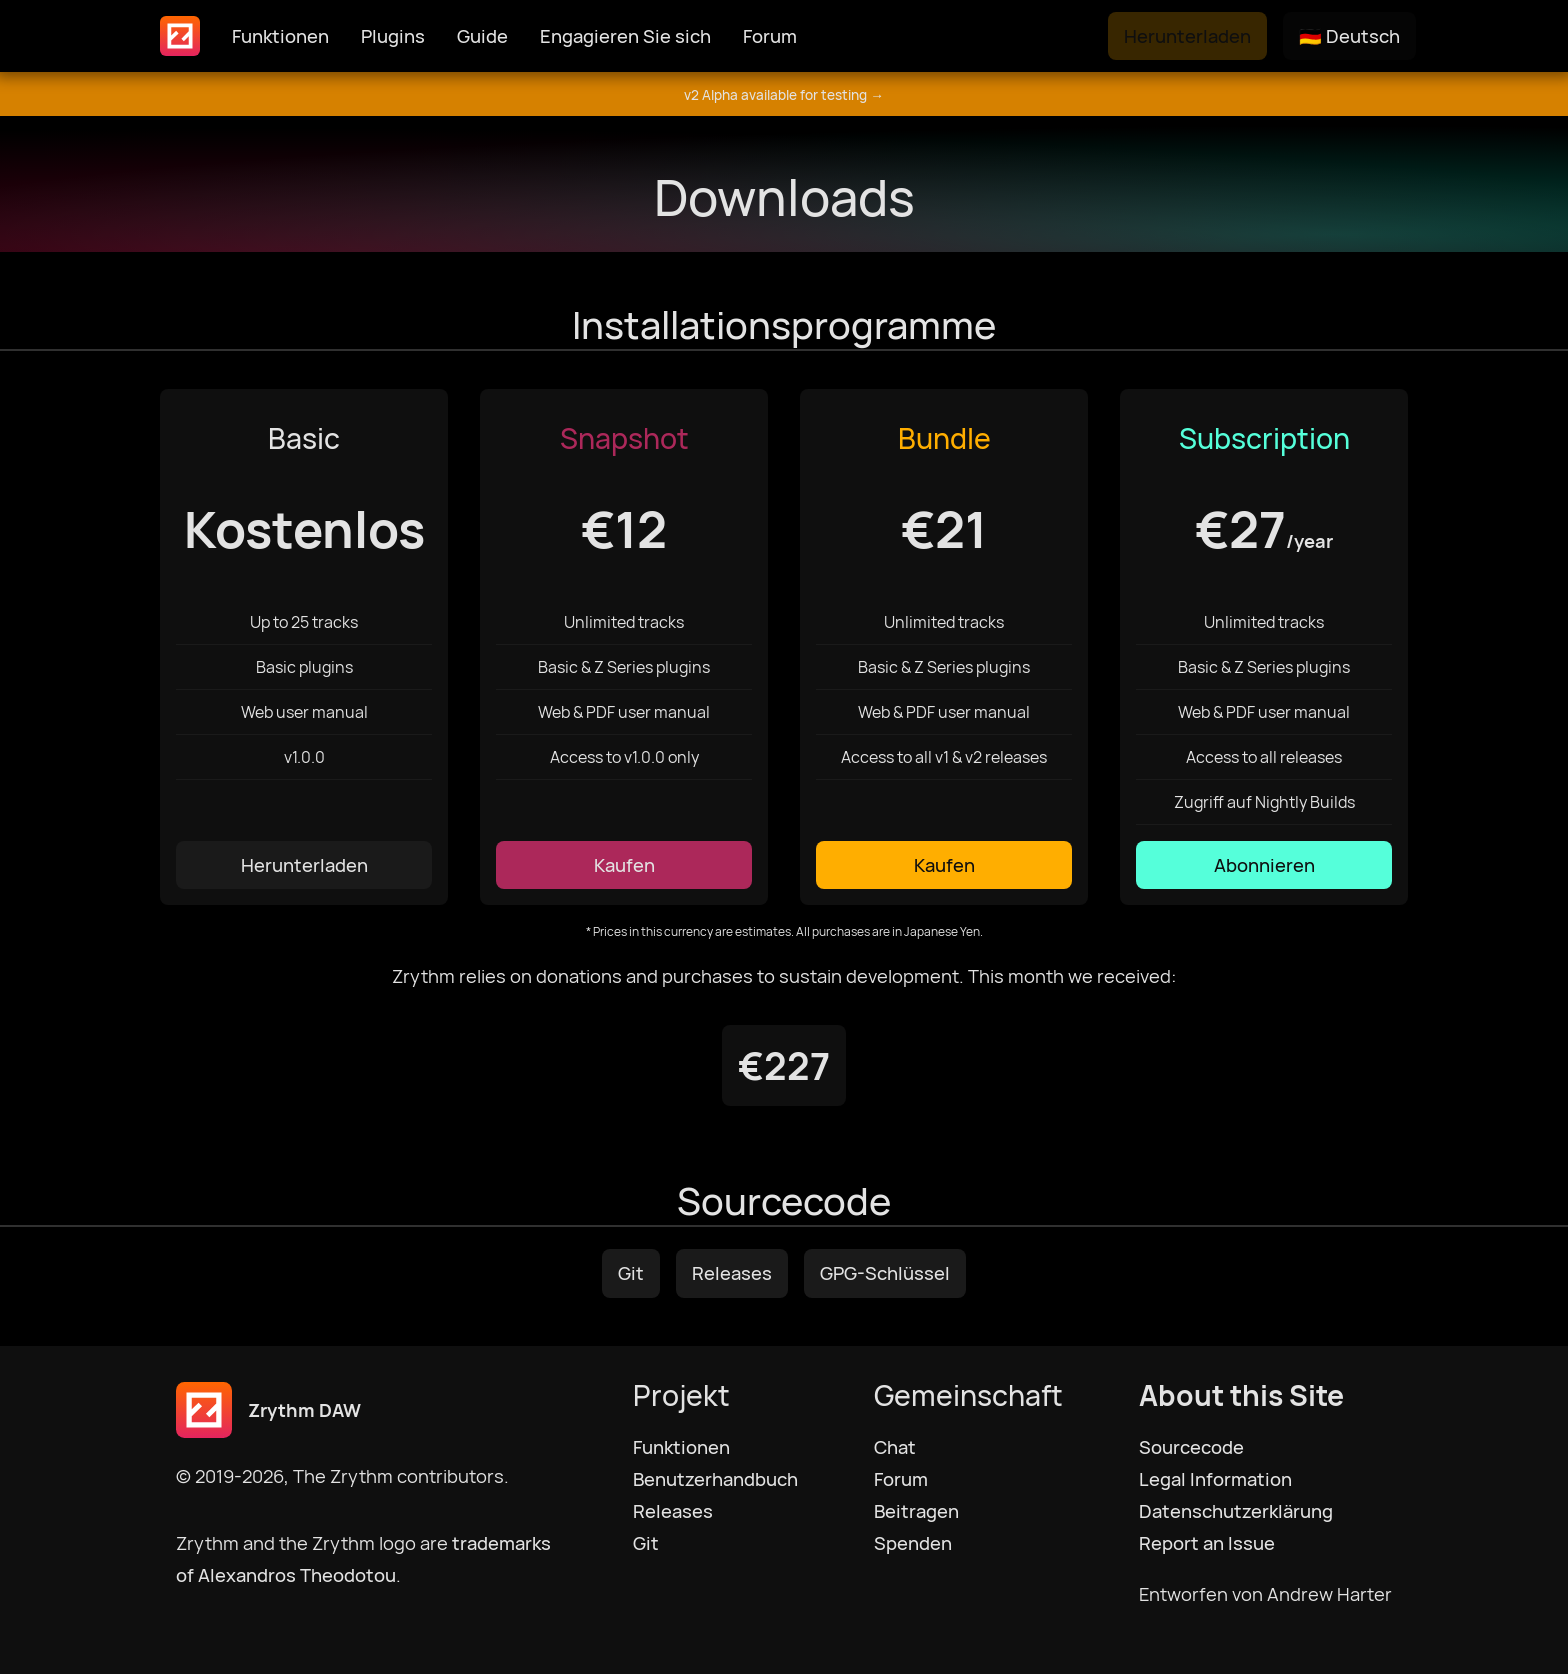  Describe the element at coordinates (393, 36) in the screenshot. I see `Plugins` at that location.